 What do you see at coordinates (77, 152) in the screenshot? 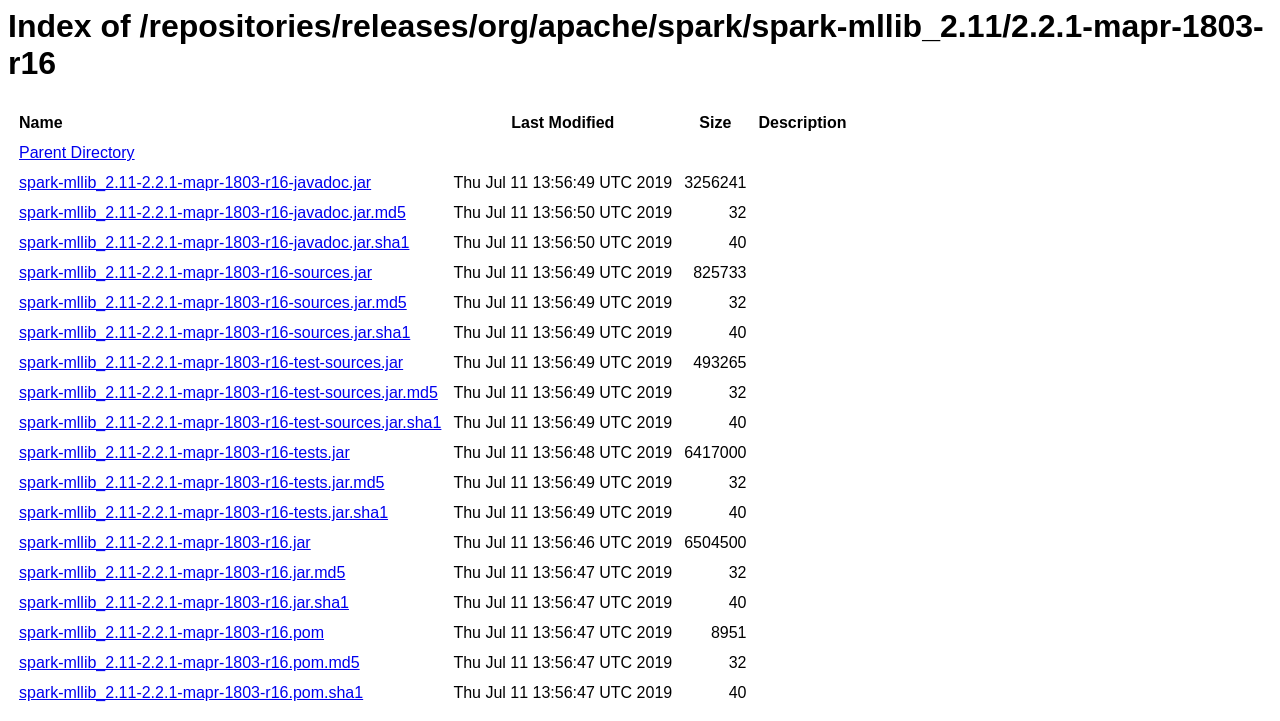
I see `Parent Directory` at bounding box center [77, 152].